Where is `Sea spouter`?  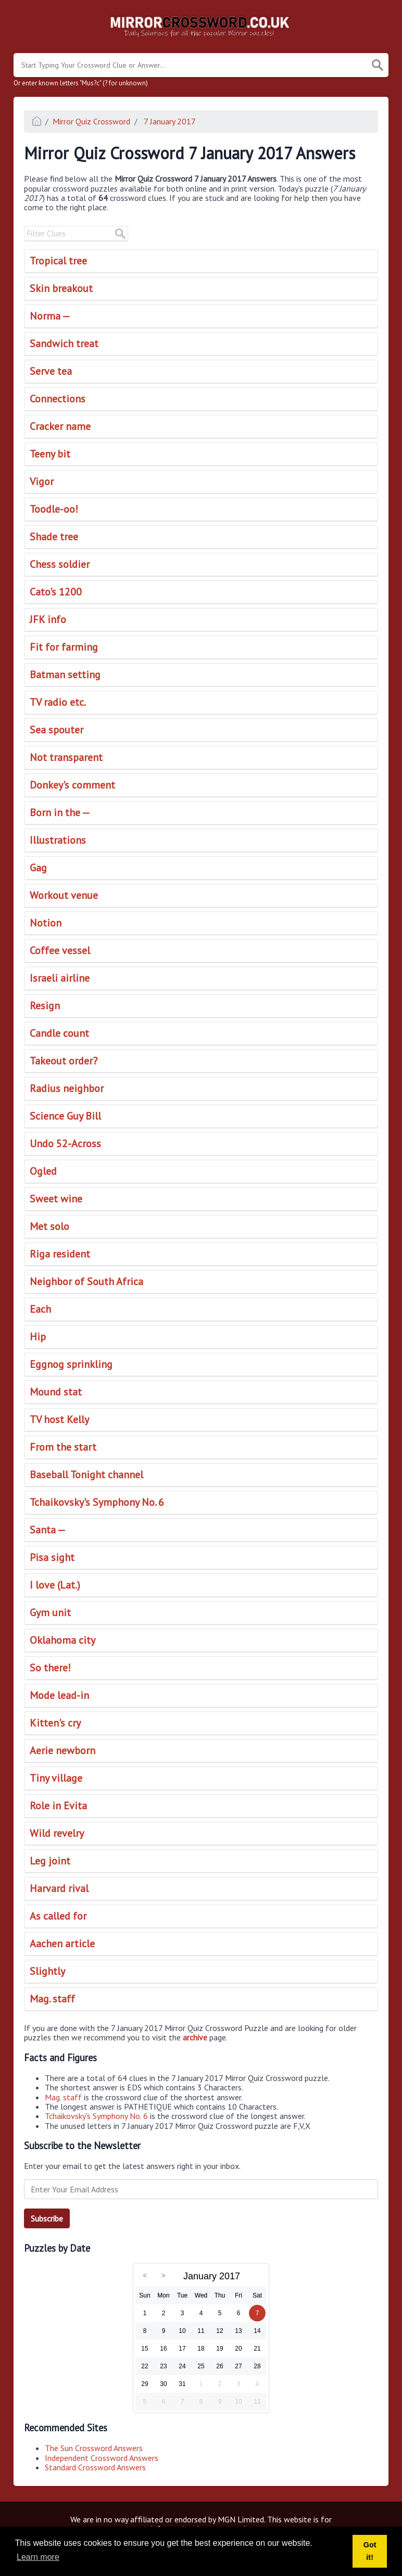 Sea spouter is located at coordinates (56, 730).